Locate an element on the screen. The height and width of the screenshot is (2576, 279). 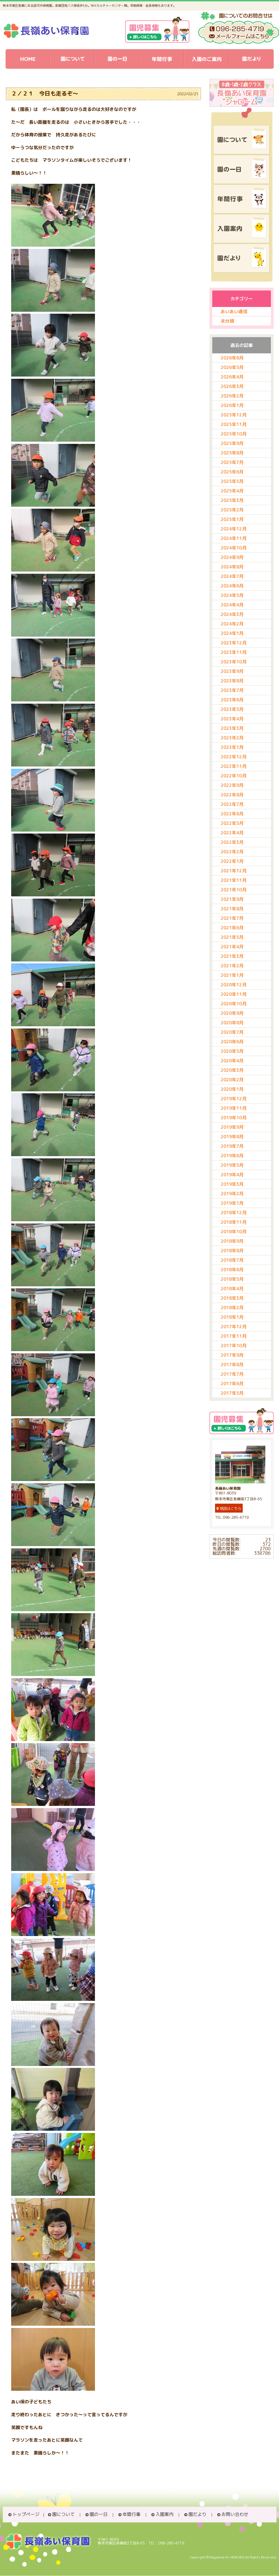
2020年10月 is located at coordinates (234, 1004).